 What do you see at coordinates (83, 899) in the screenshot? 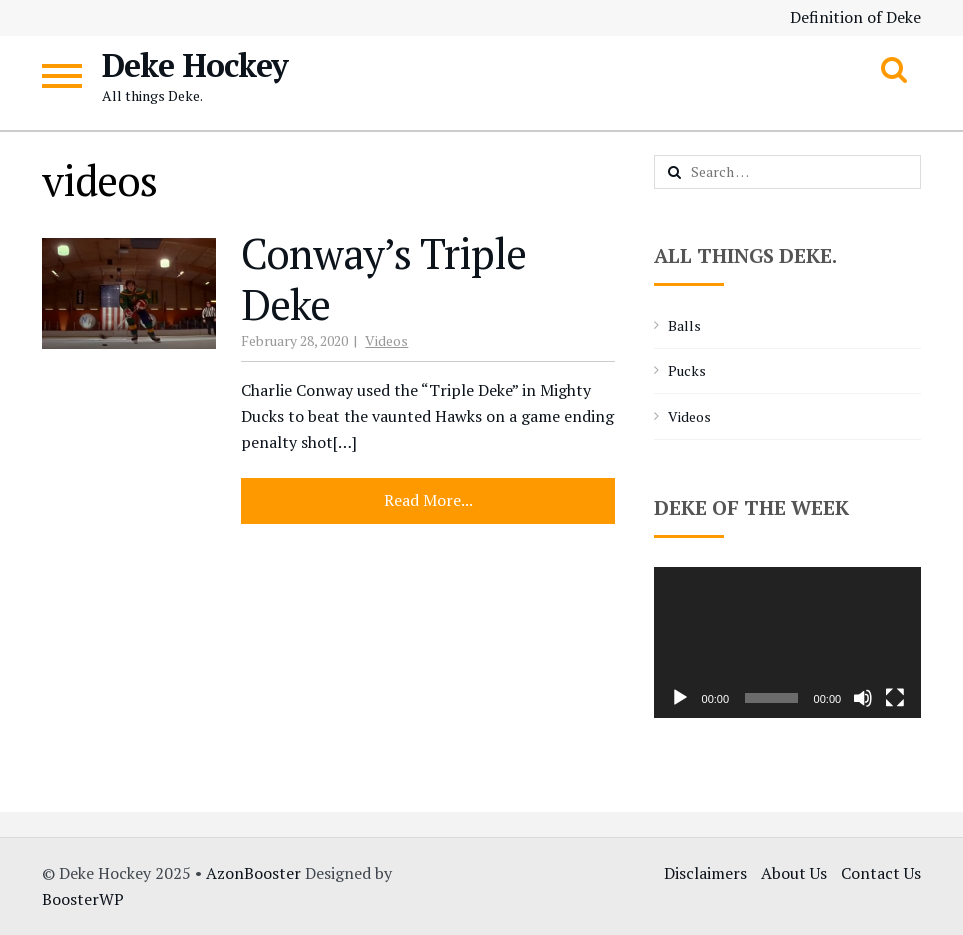
I see `BoosterWP` at bounding box center [83, 899].